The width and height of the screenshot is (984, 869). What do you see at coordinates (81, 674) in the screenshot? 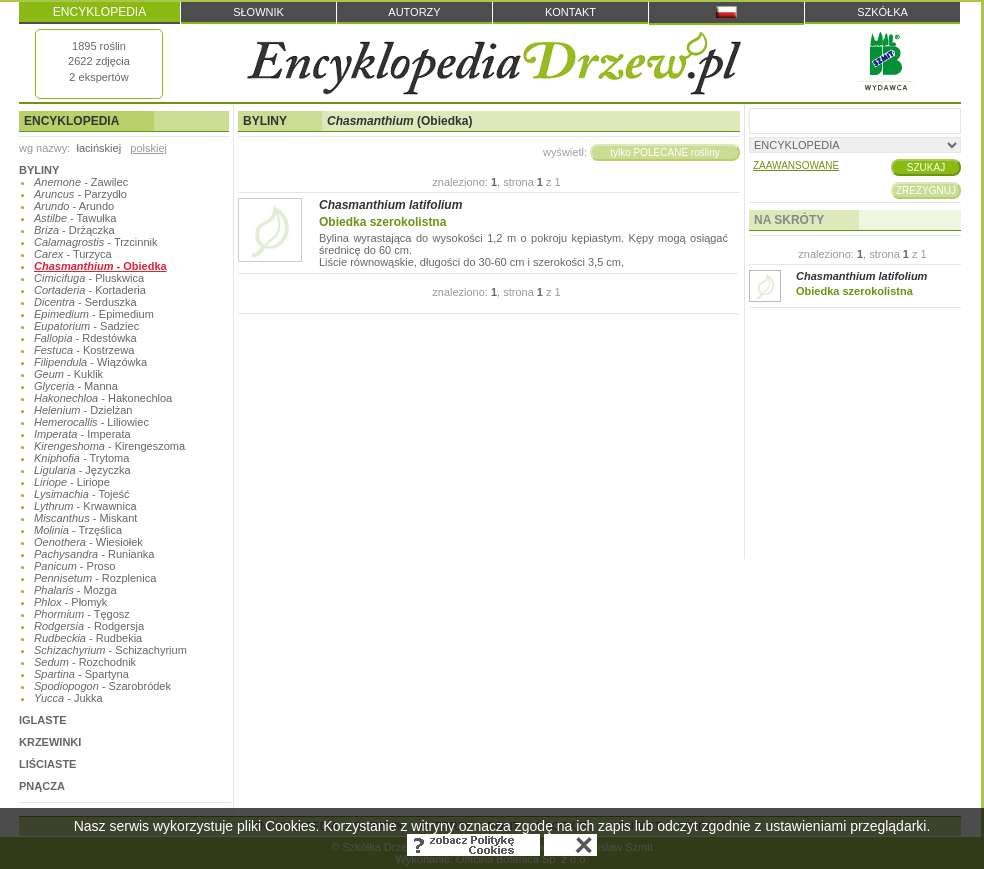
I see `- Spartyna` at bounding box center [81, 674].